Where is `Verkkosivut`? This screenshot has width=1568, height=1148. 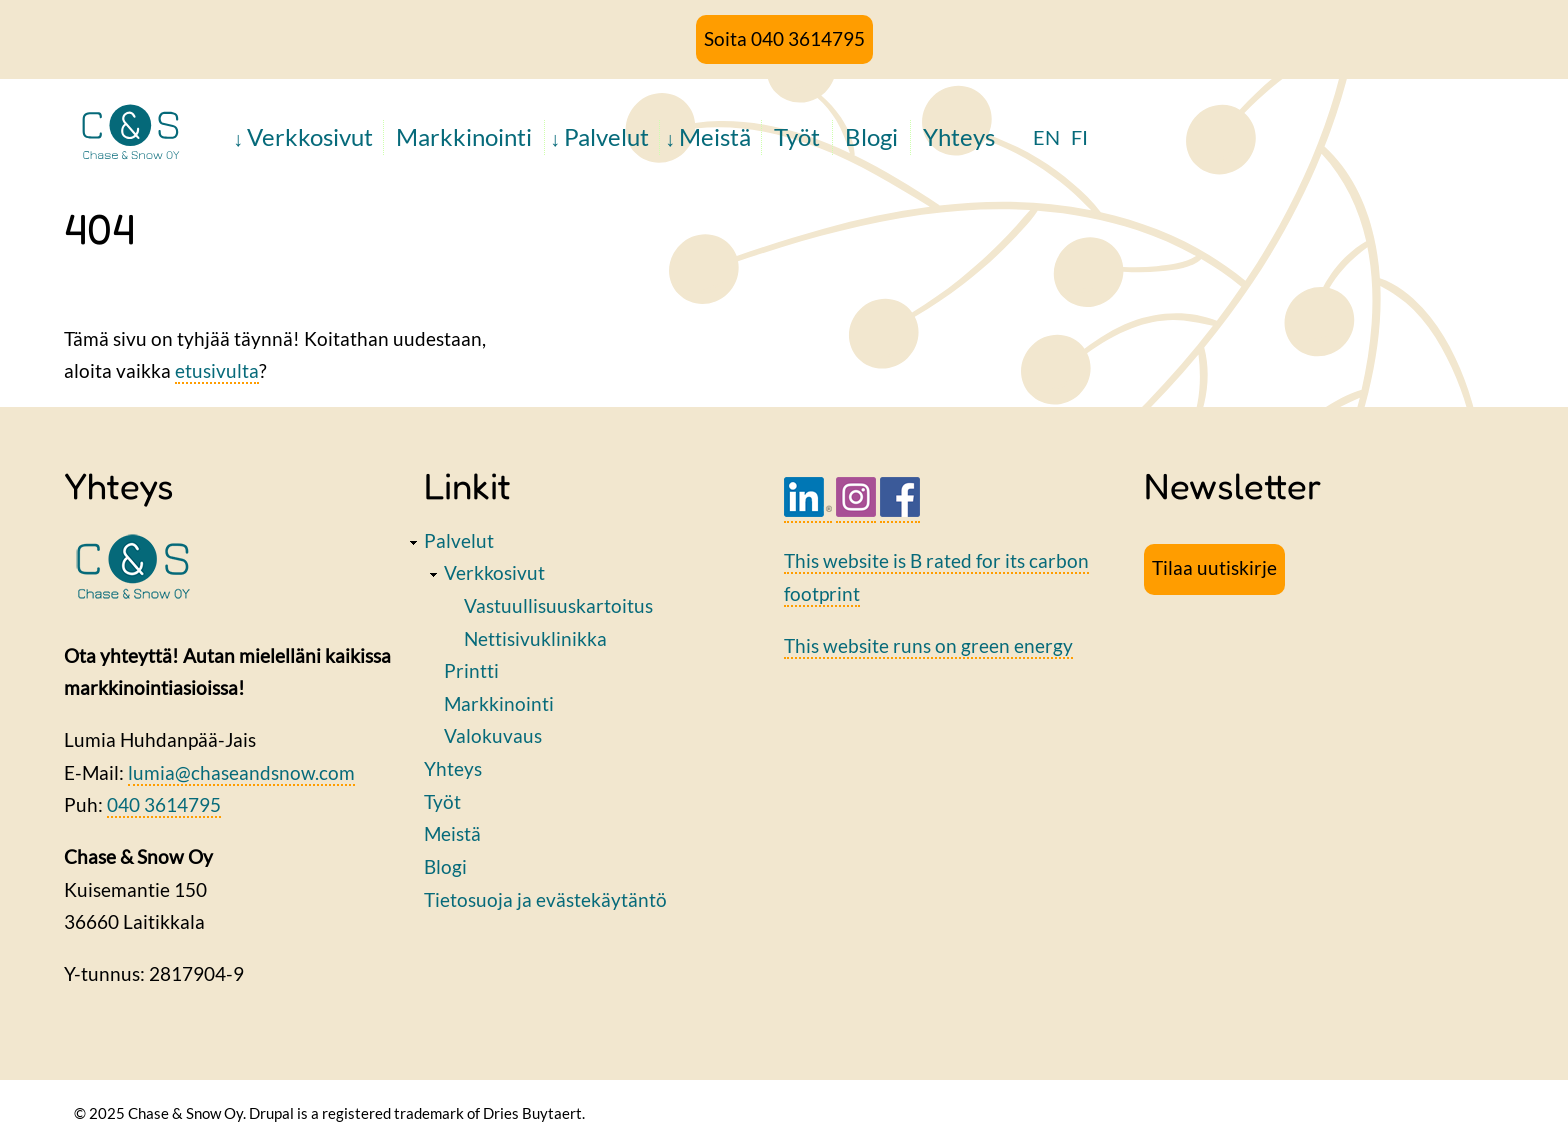
Verkkosivut is located at coordinates (310, 136).